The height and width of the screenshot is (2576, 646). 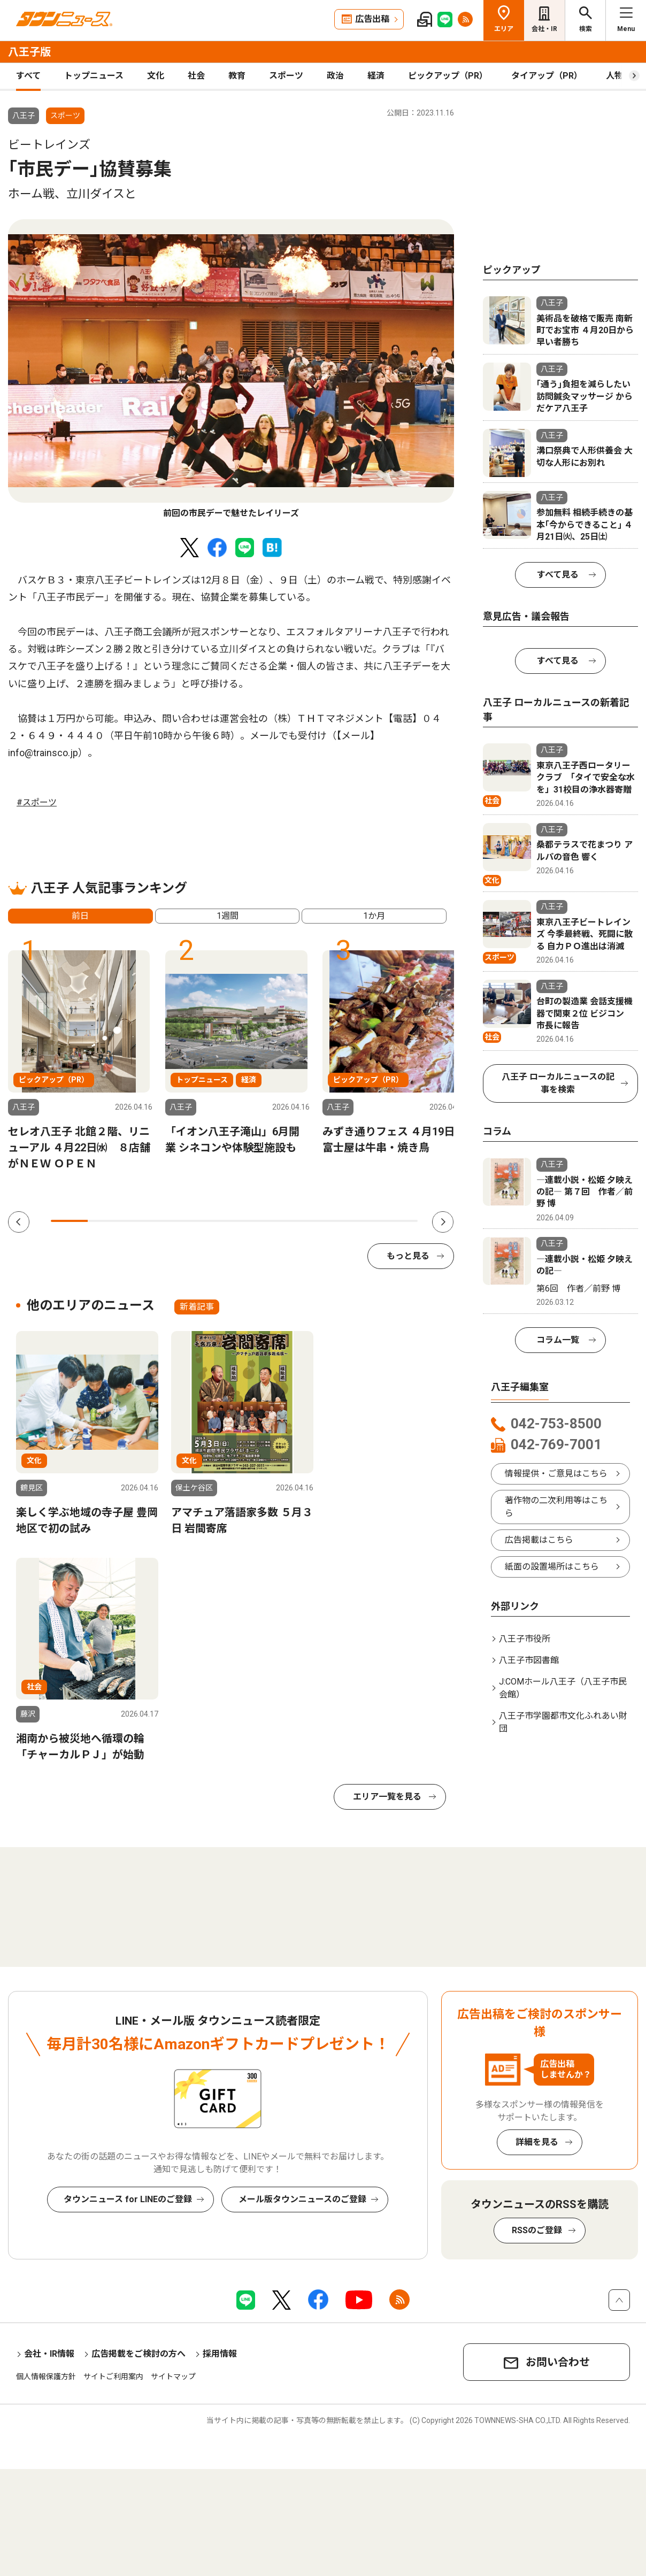 I want to click on 9 [tab], so click(x=362, y=1221).